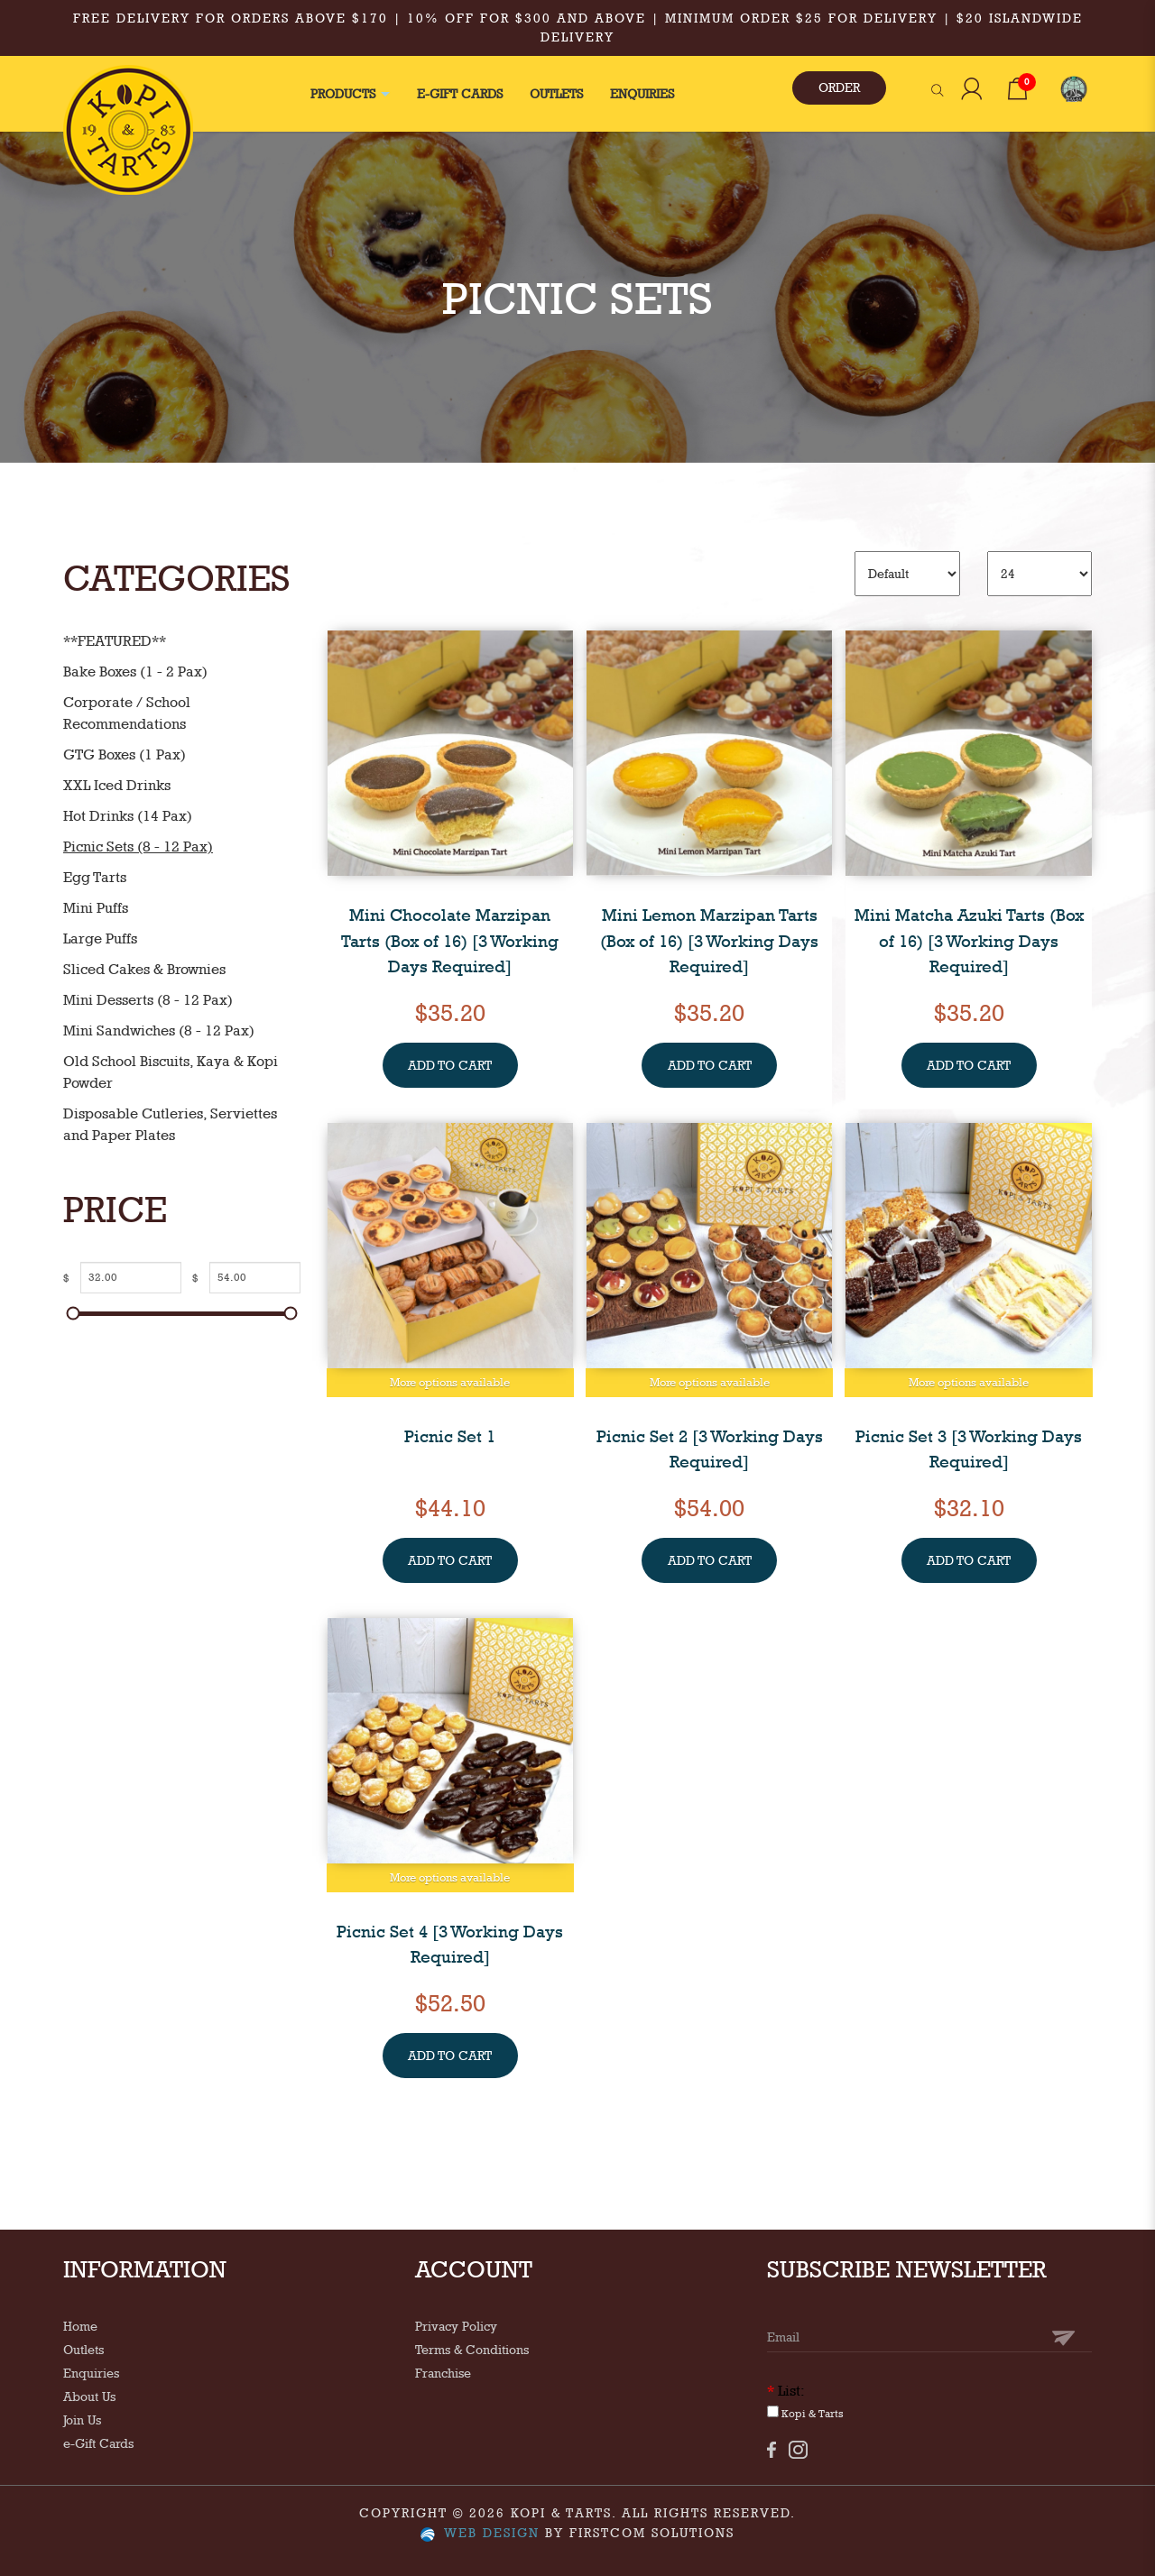  I want to click on Mini Matcha Azuki Tarts (Box of 16) [3 Working Days Required], so click(969, 940).